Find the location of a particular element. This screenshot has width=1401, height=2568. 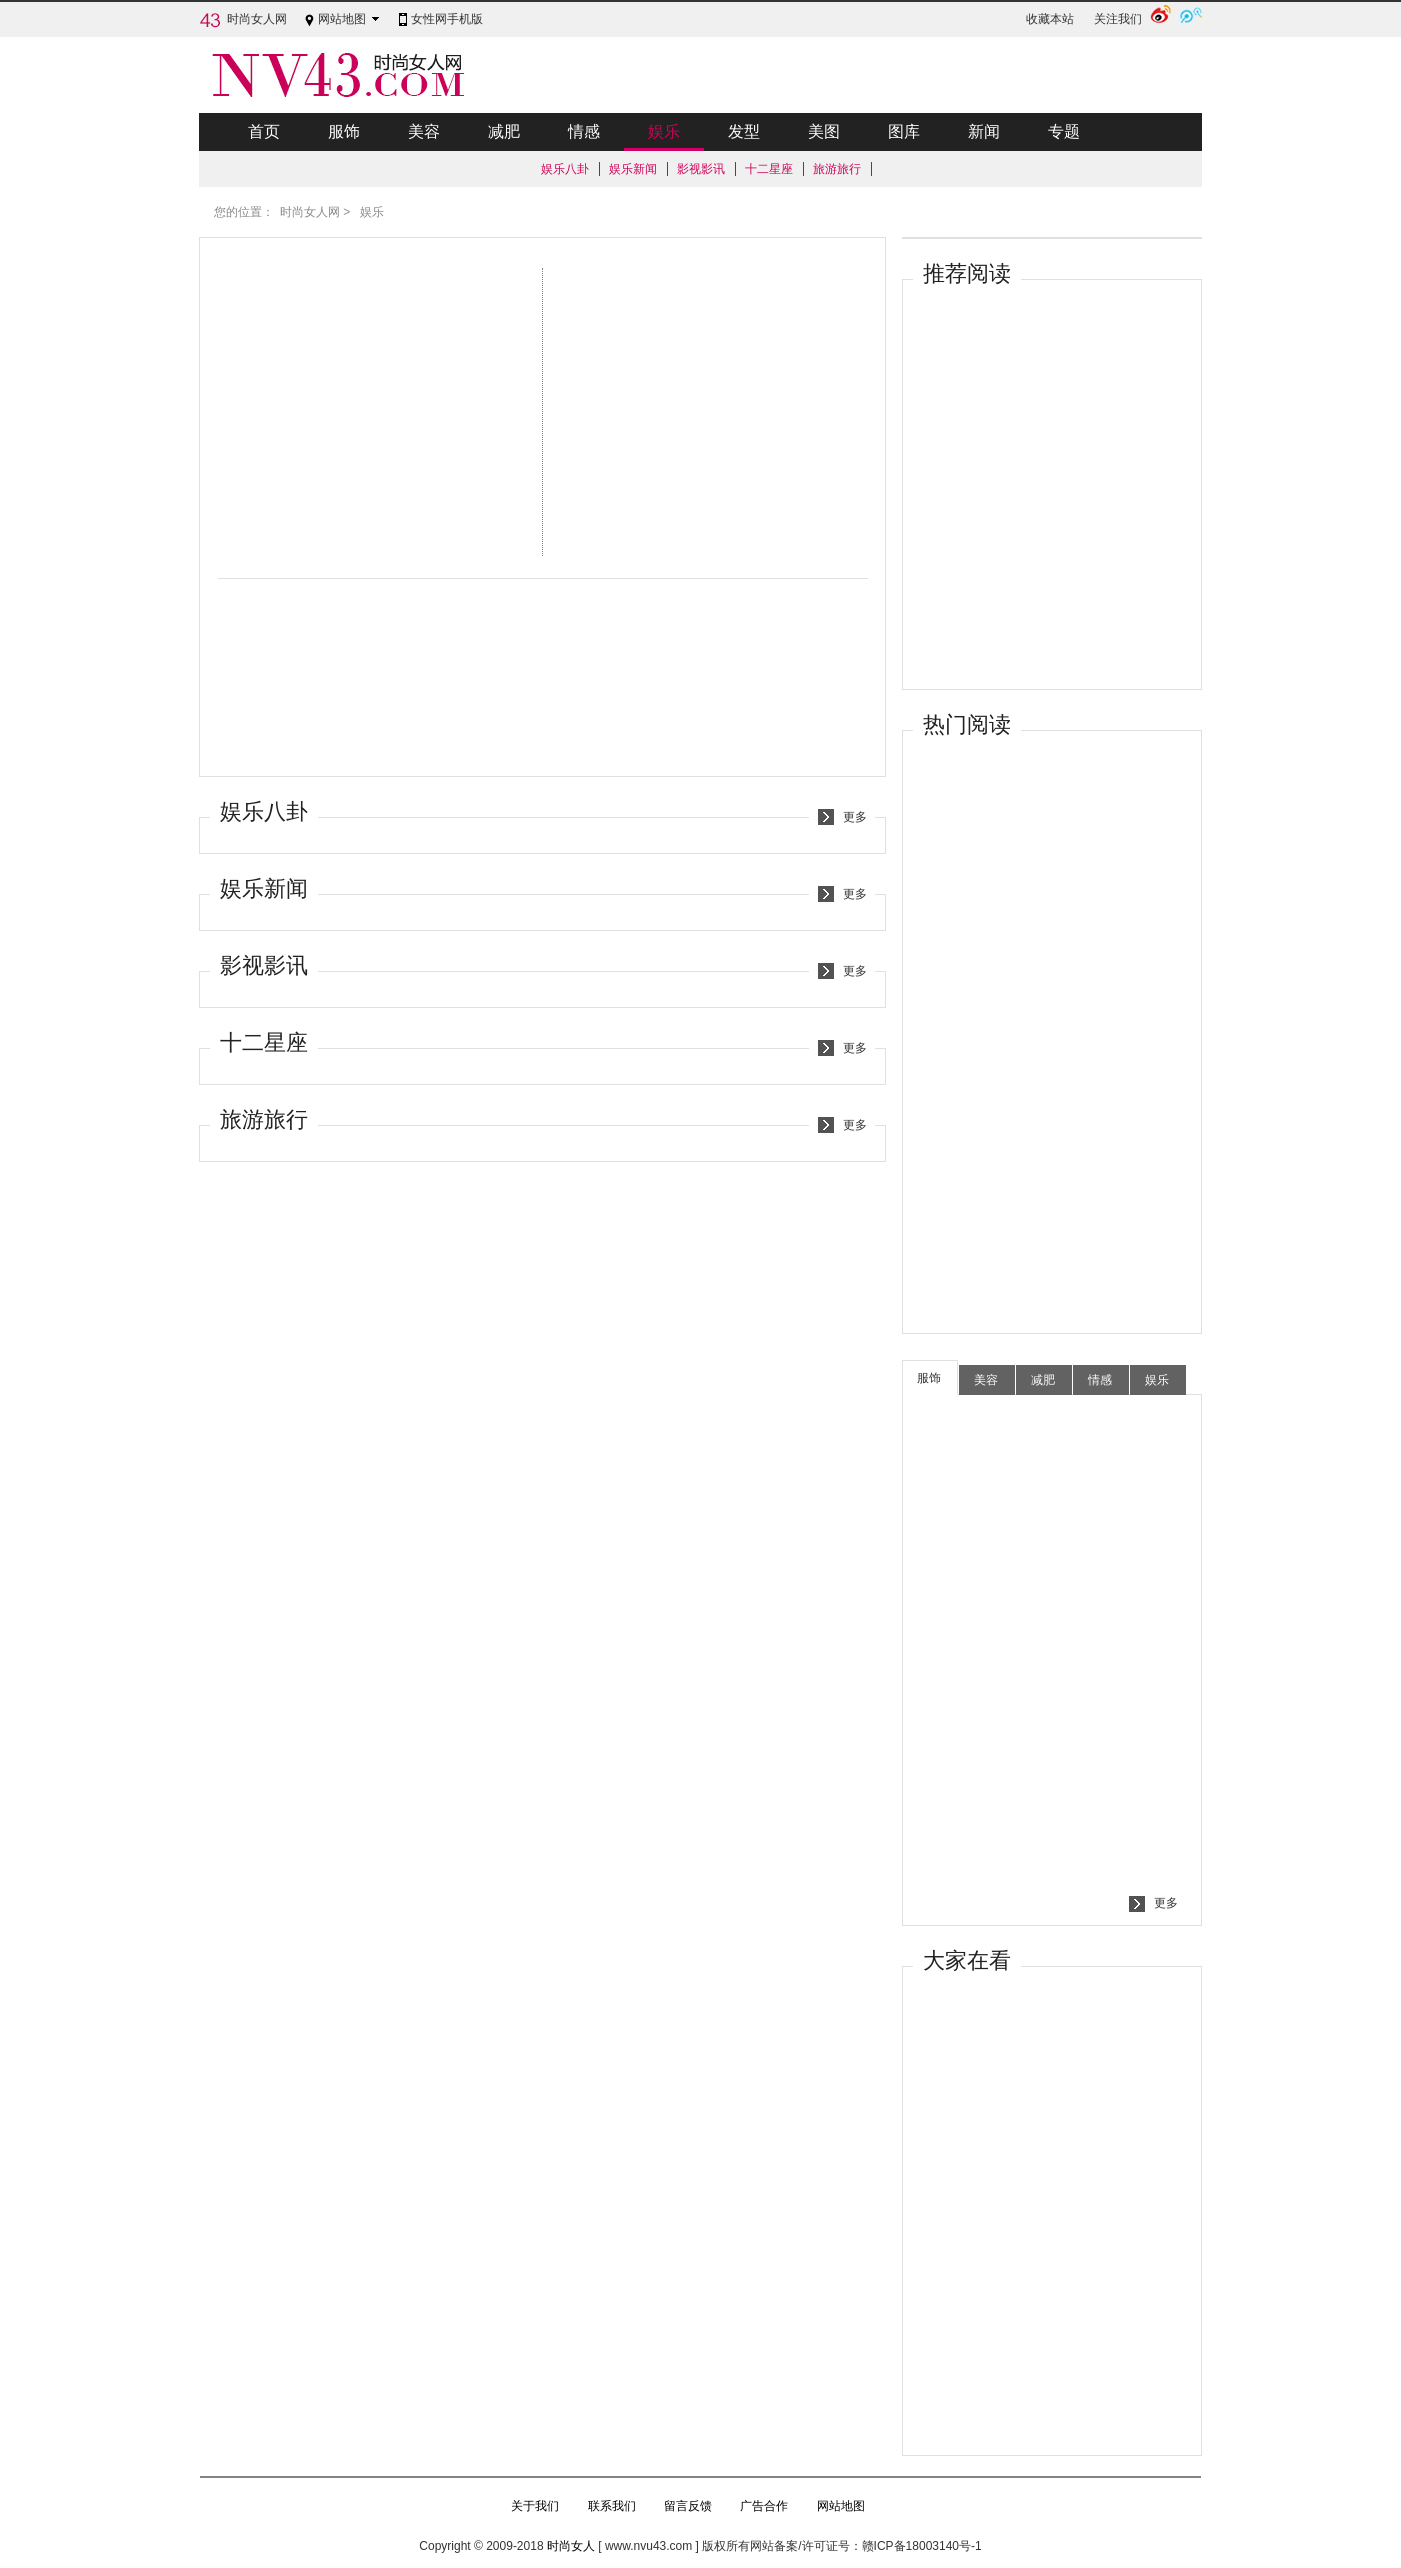

关于我们 is located at coordinates (535, 2506).